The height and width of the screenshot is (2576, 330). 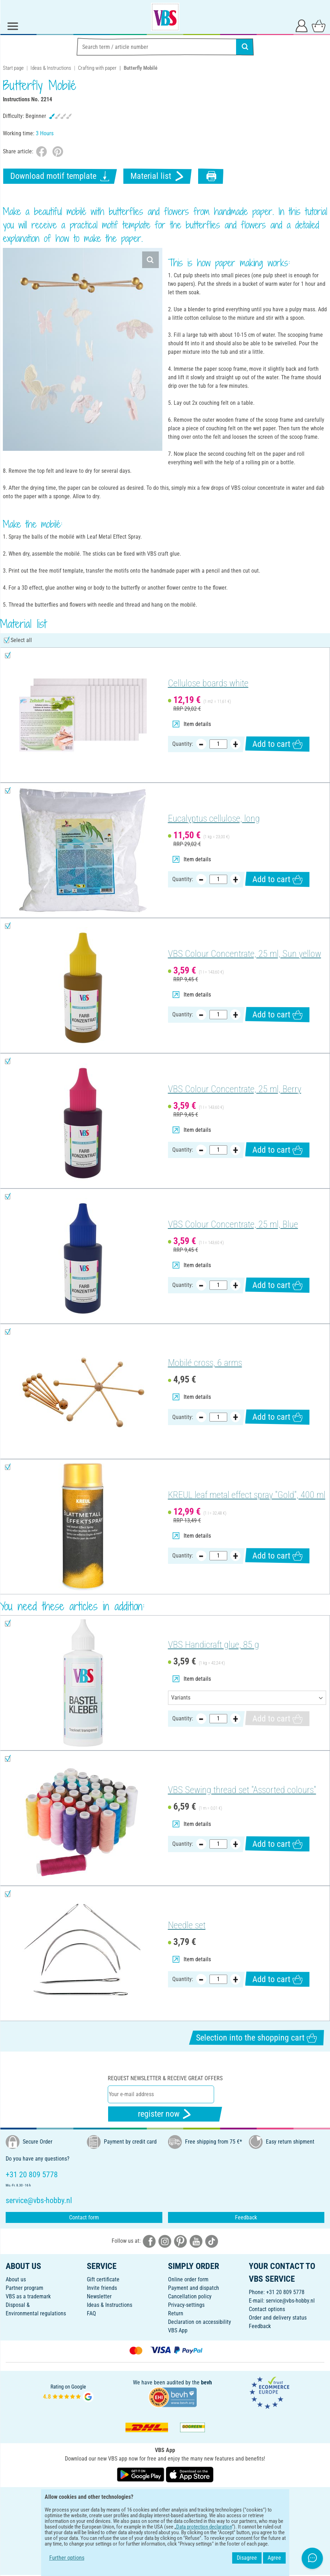 I want to click on Order and delivery status, so click(x=278, y=2317).